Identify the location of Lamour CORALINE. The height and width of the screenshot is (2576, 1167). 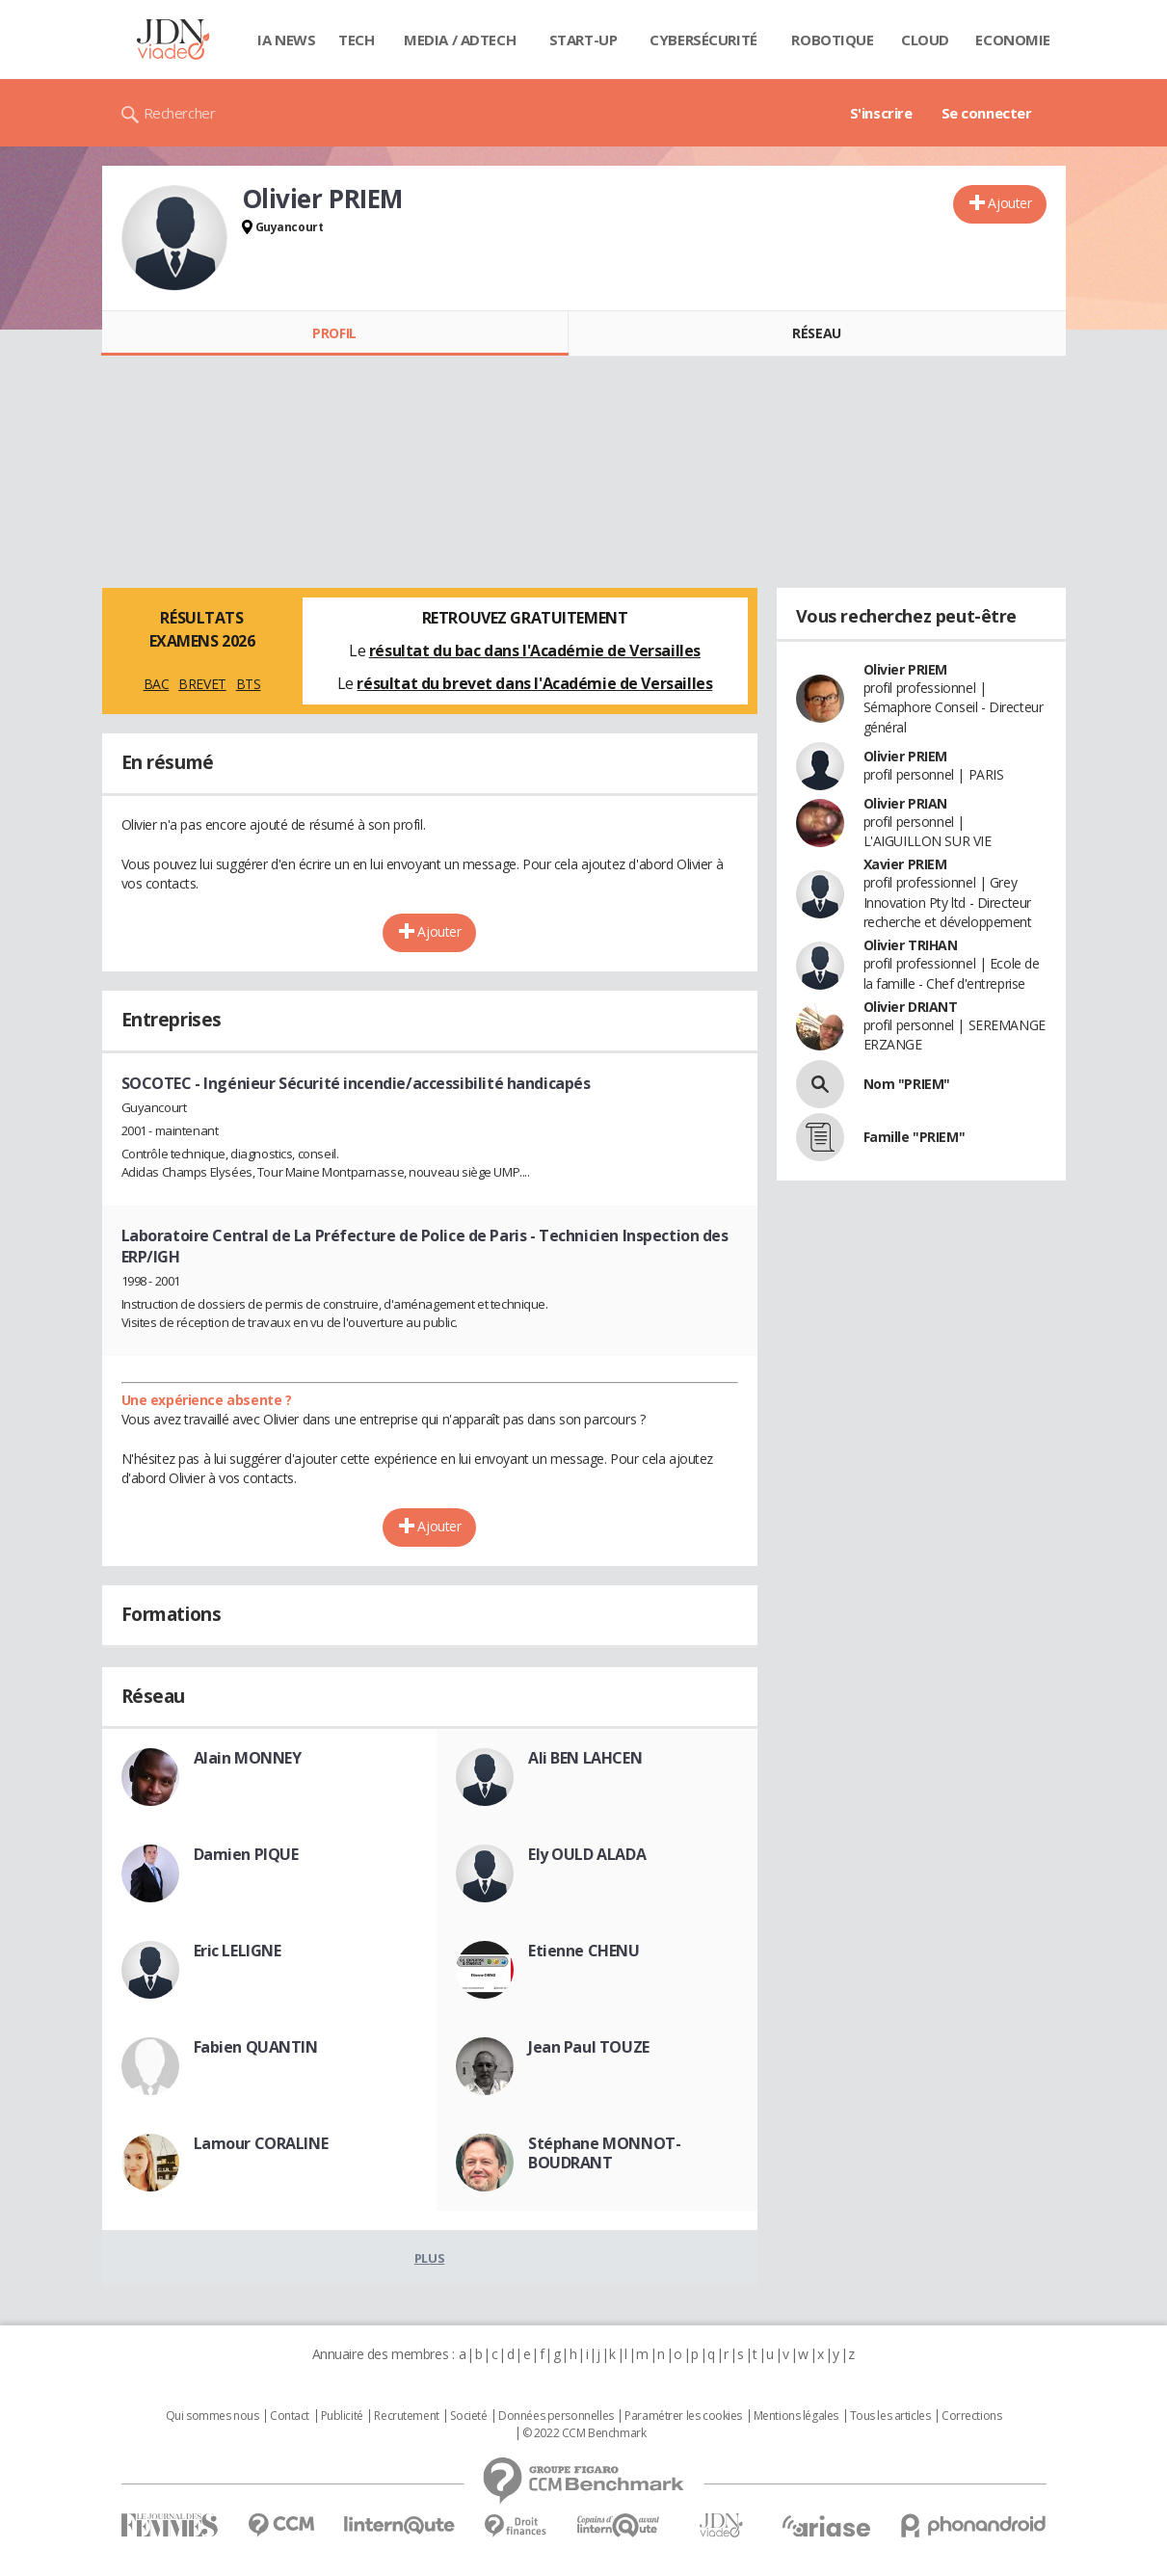
(261, 2143).